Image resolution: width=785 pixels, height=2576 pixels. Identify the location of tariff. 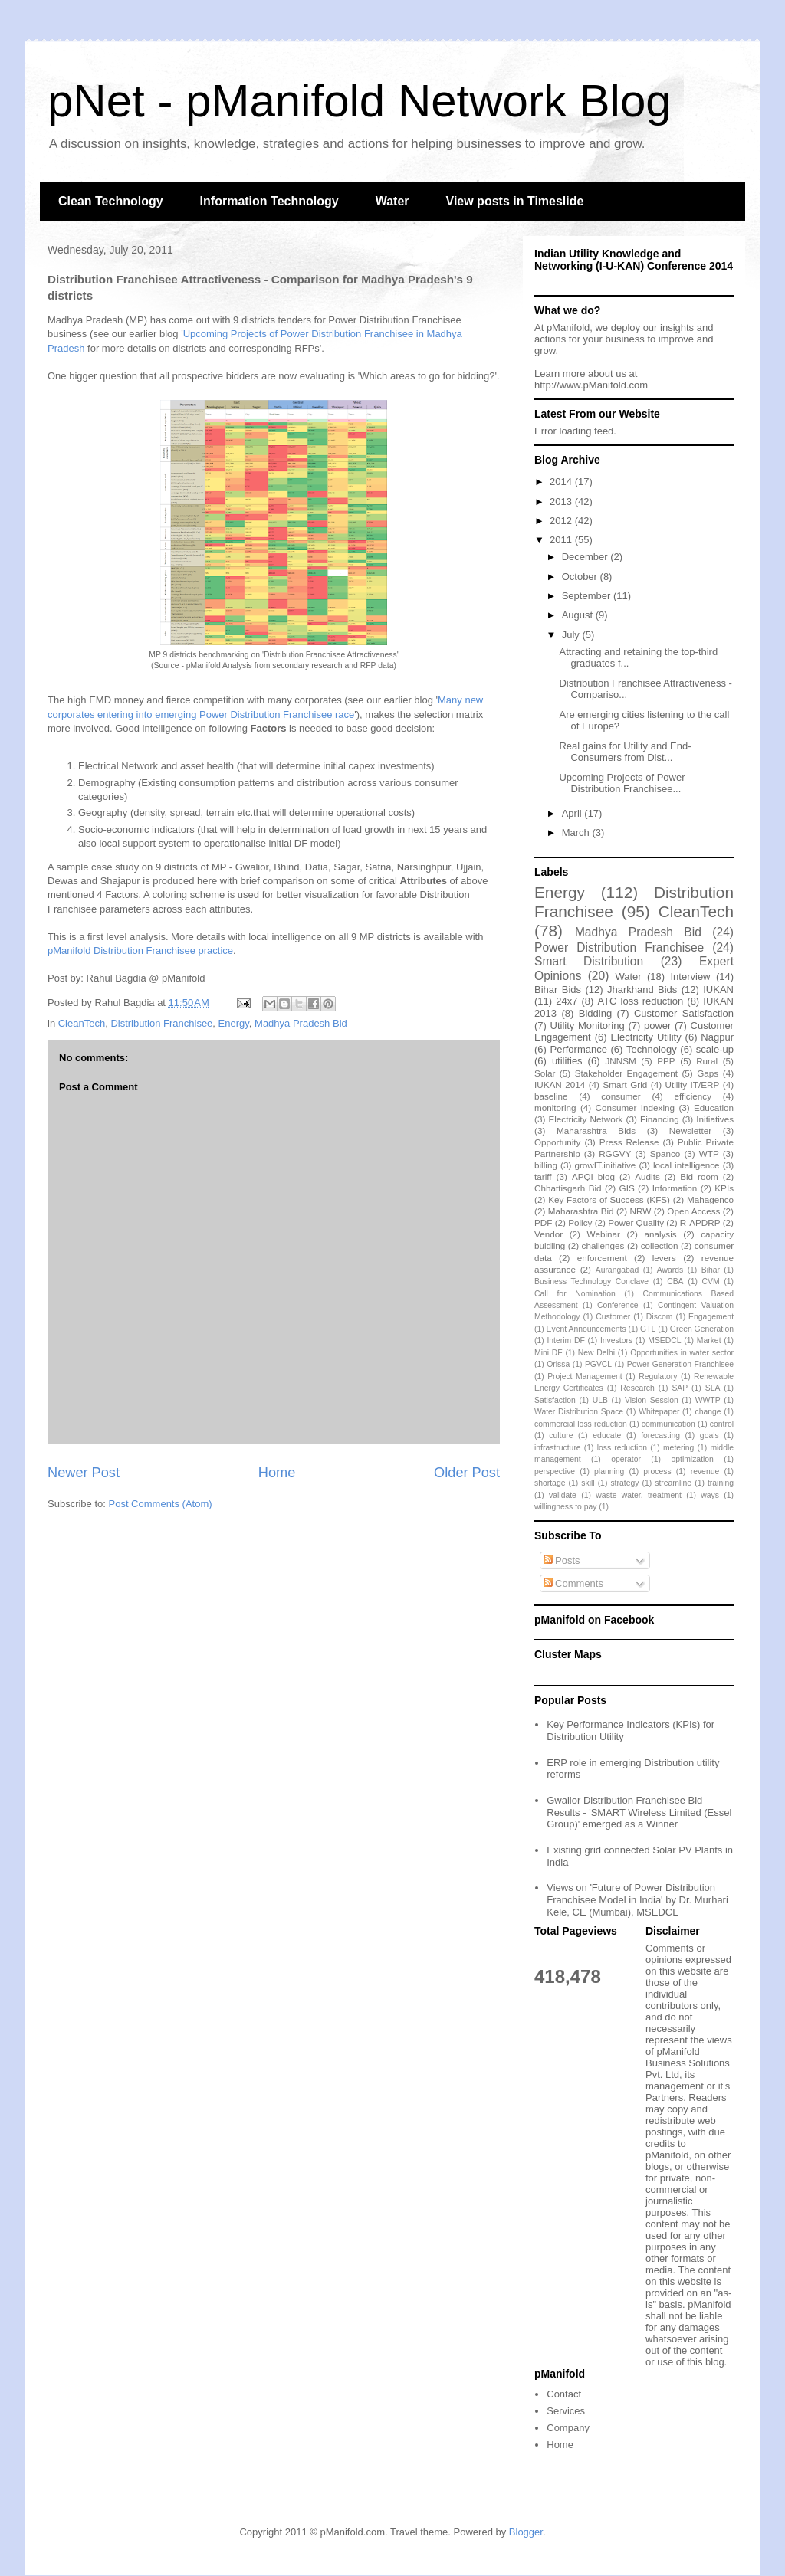
(543, 1176).